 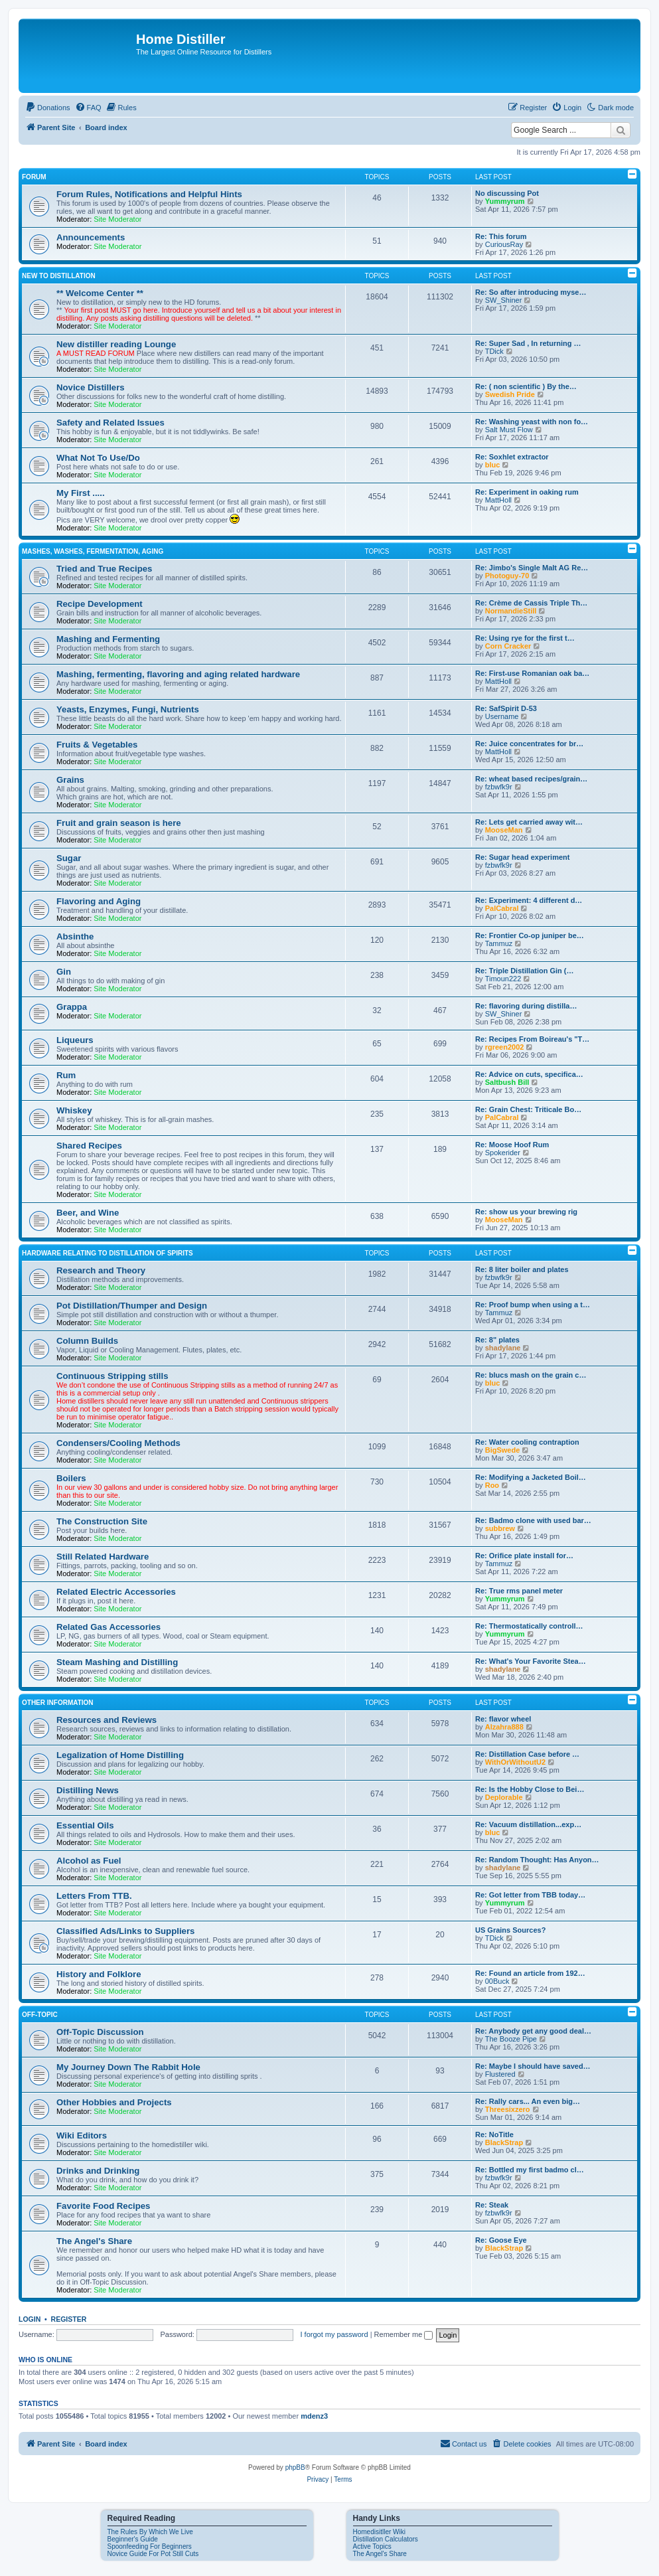 What do you see at coordinates (530, 1375) in the screenshot?
I see `Re: blucs mash on the grain c…` at bounding box center [530, 1375].